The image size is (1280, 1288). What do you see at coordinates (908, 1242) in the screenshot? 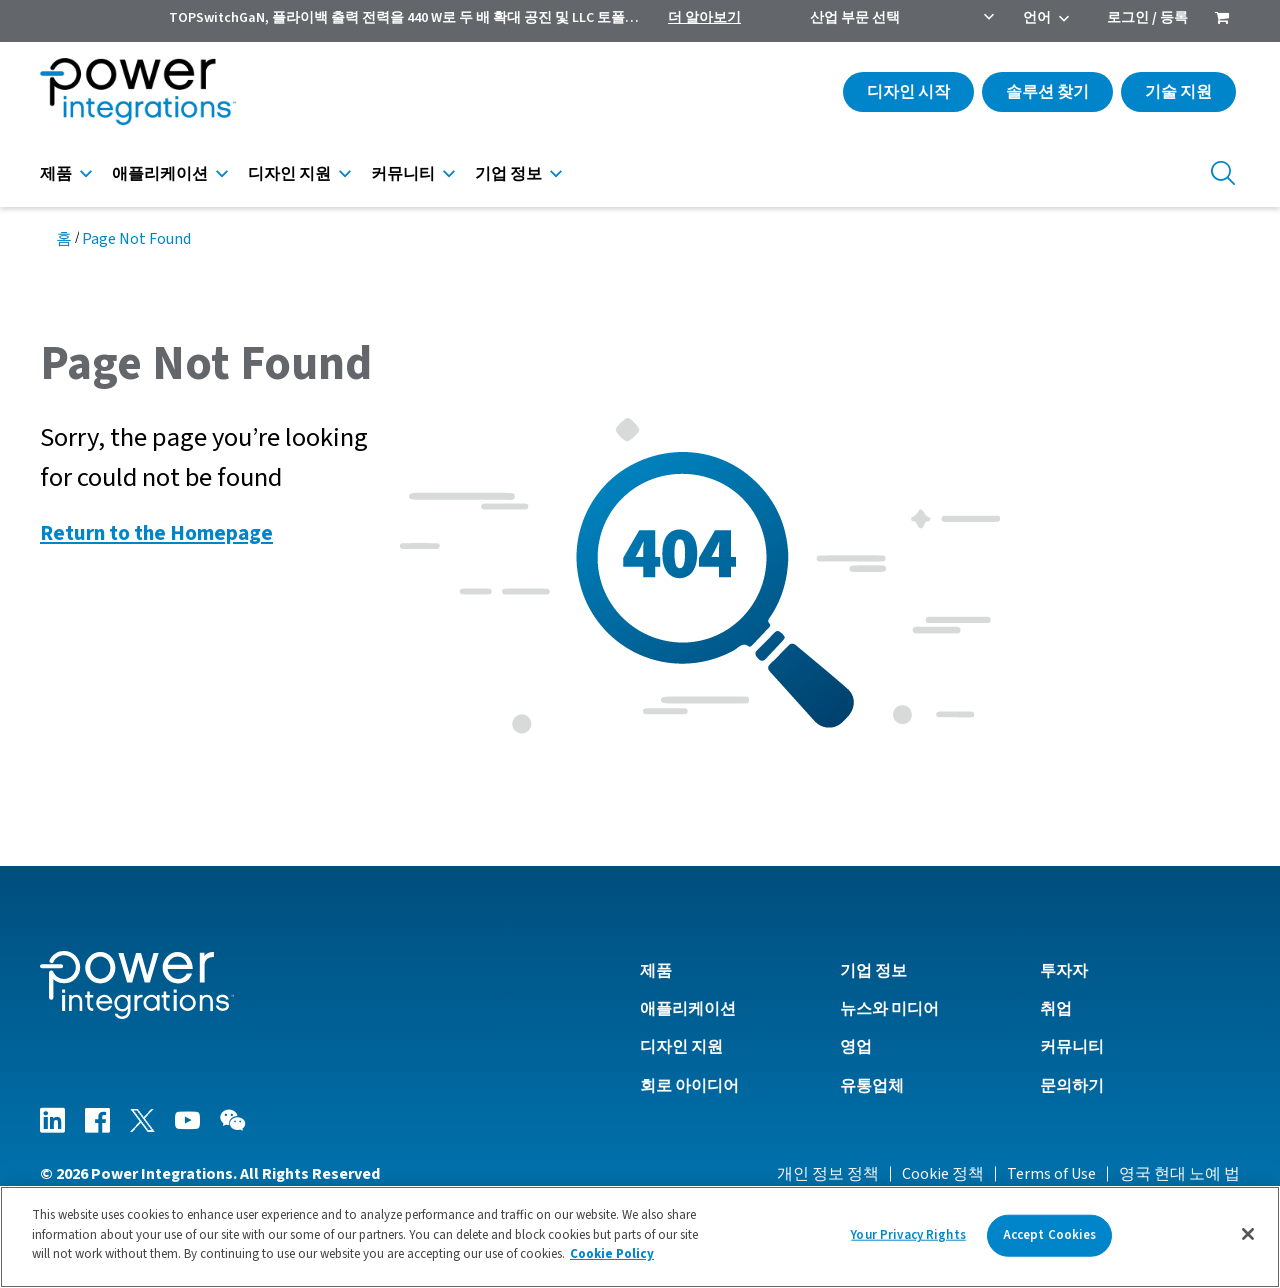
I see `Your Privacy Rights` at bounding box center [908, 1242].